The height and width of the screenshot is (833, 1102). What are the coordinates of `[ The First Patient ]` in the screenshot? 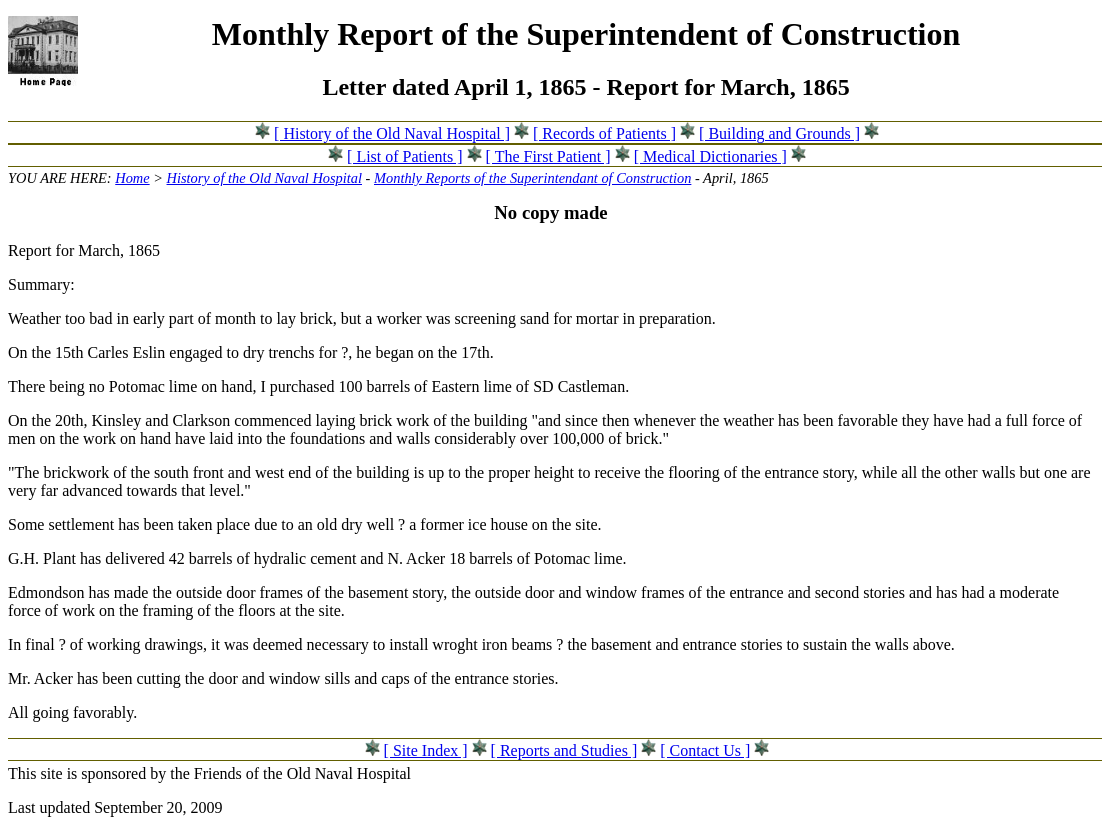 It's located at (548, 156).